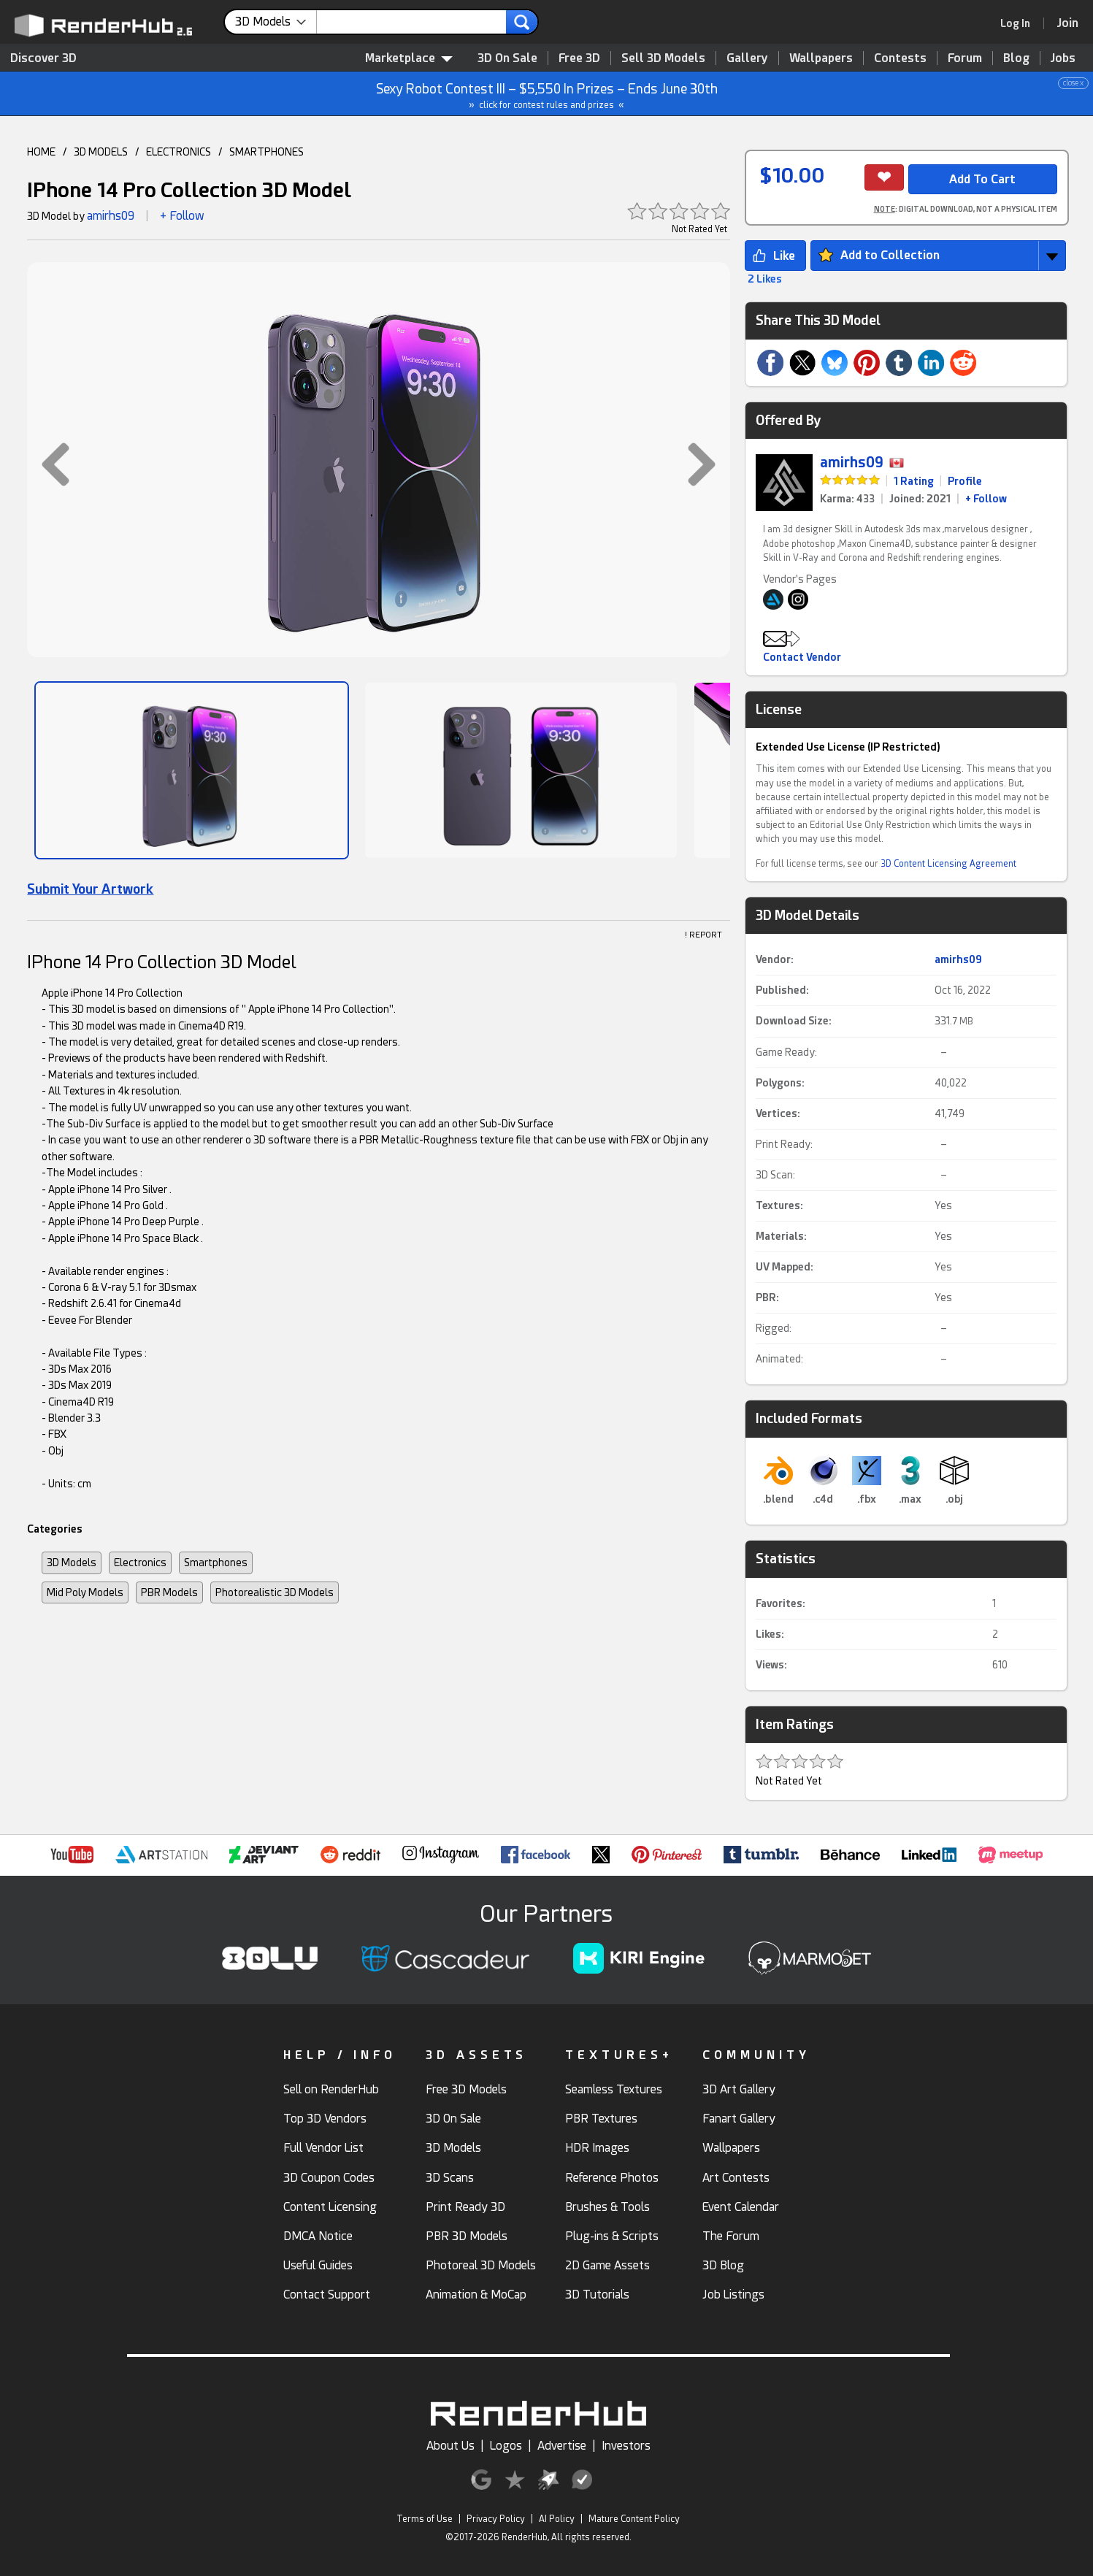 Image resolution: width=1093 pixels, height=2576 pixels. I want to click on Electronics, so click(140, 1562).